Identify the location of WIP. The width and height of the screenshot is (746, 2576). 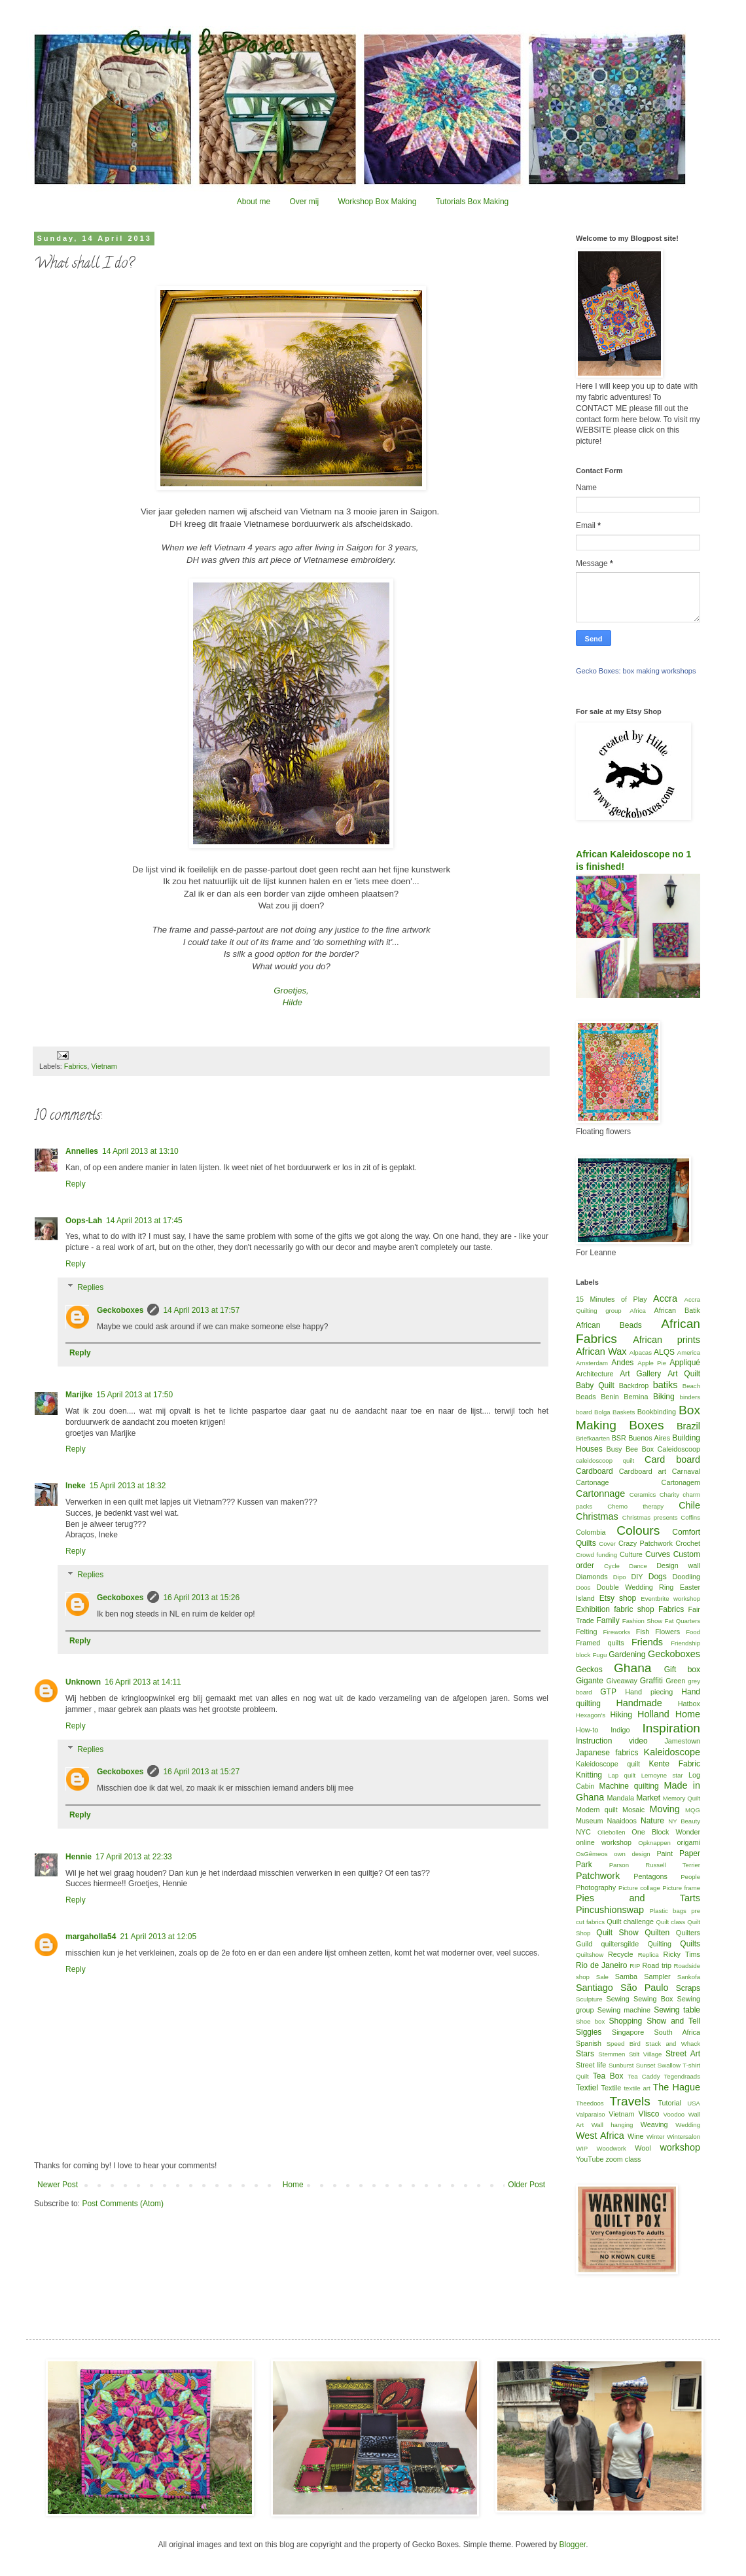
(582, 2148).